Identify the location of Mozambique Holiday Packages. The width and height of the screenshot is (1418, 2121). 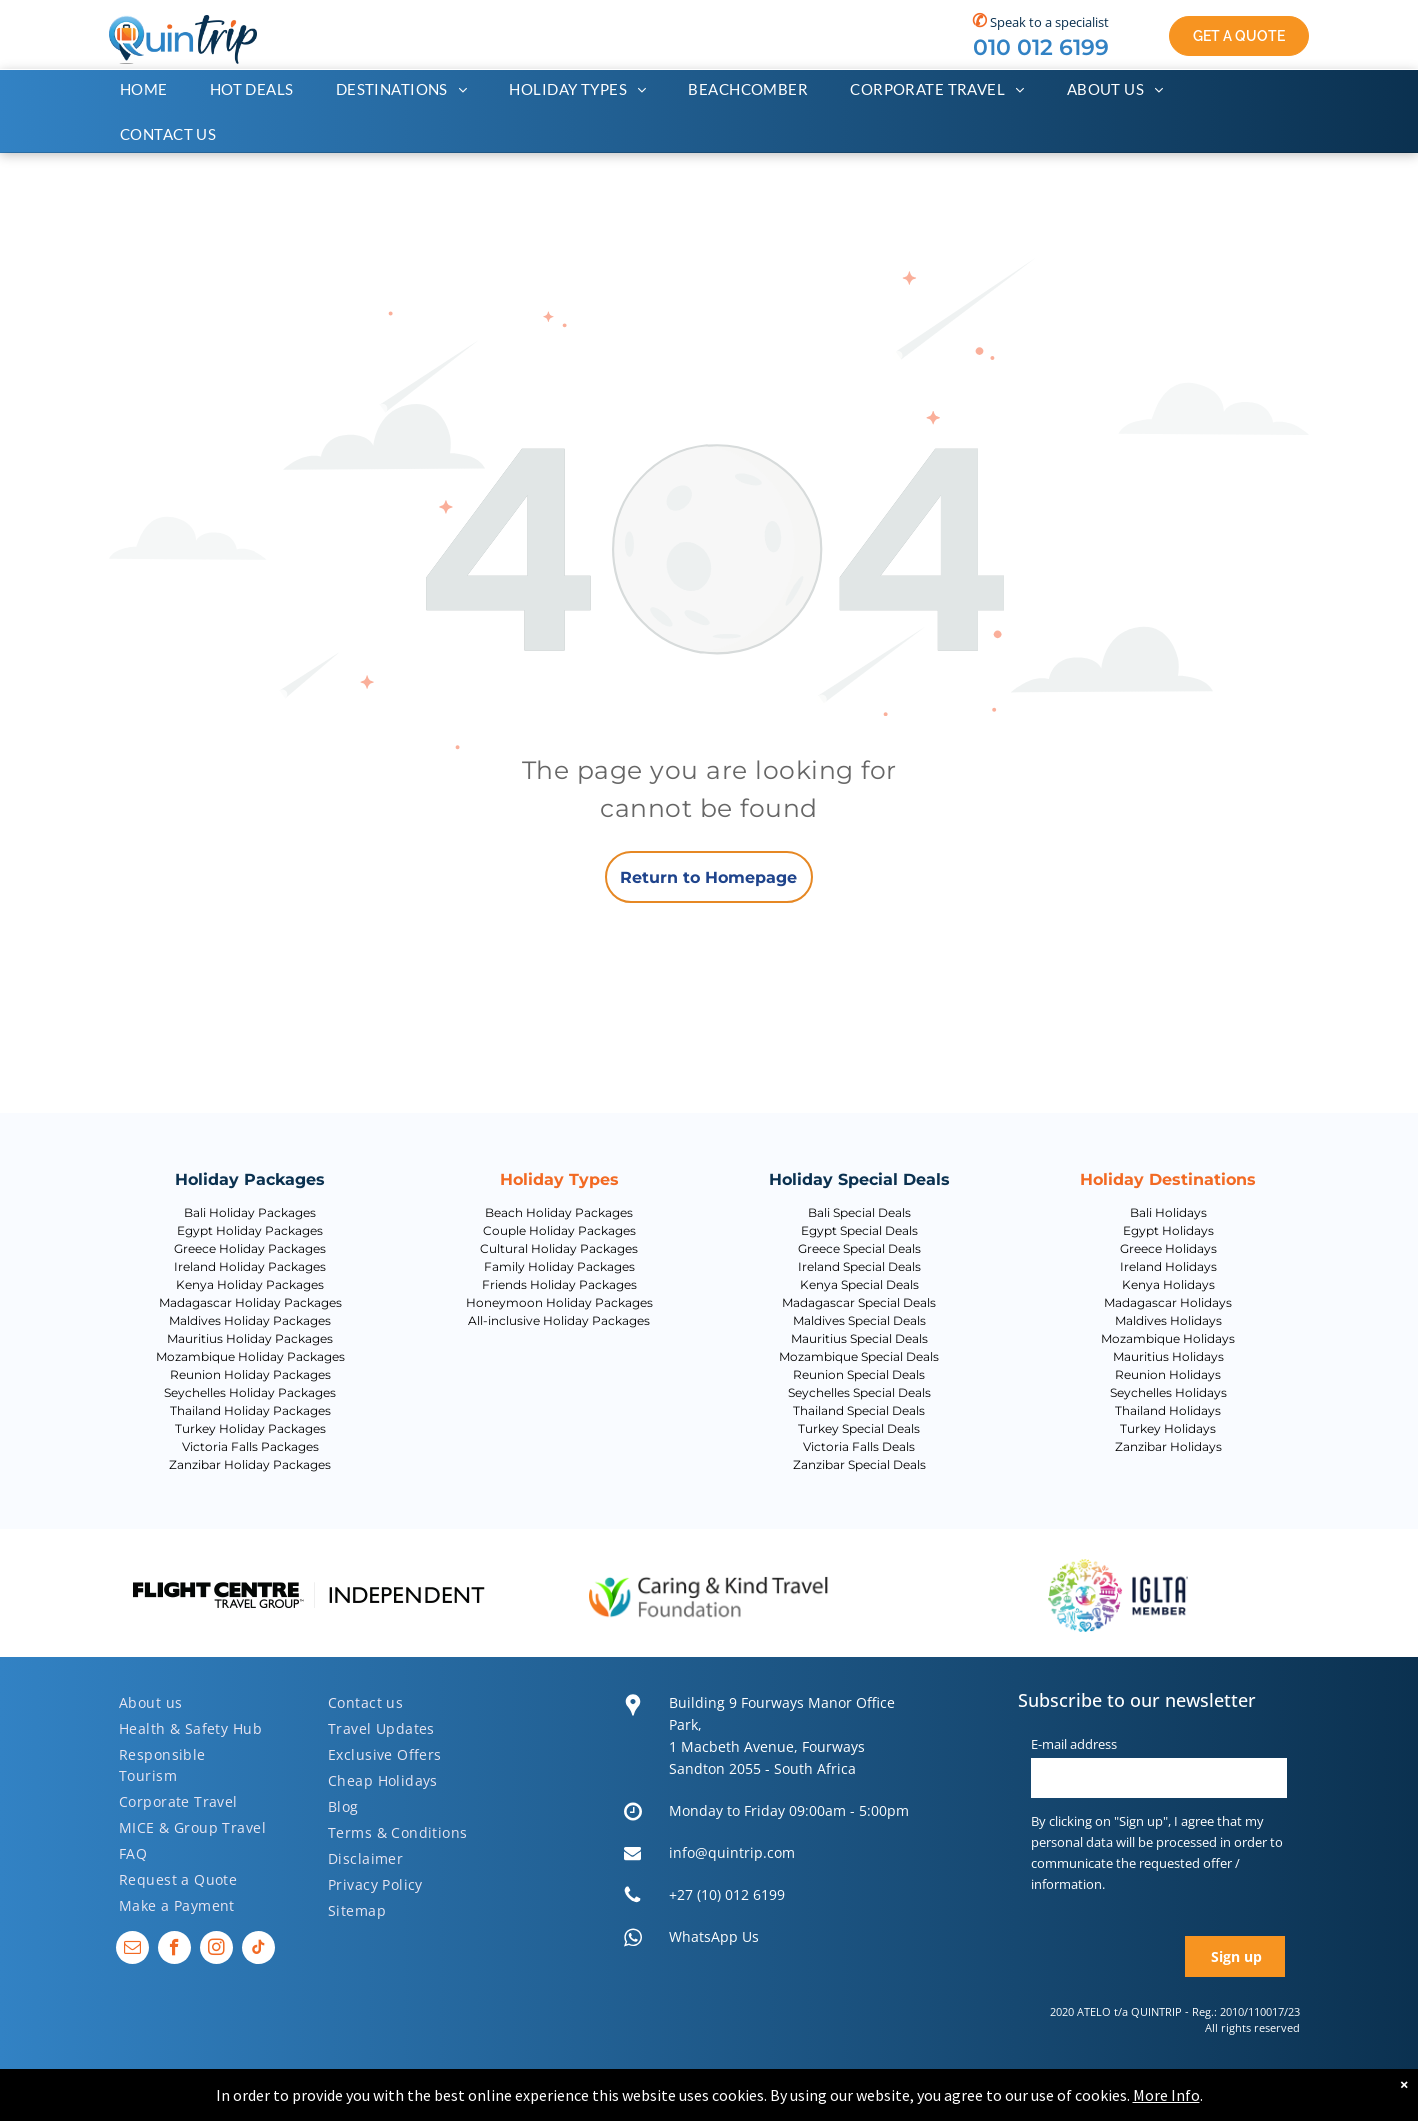
(250, 1356).